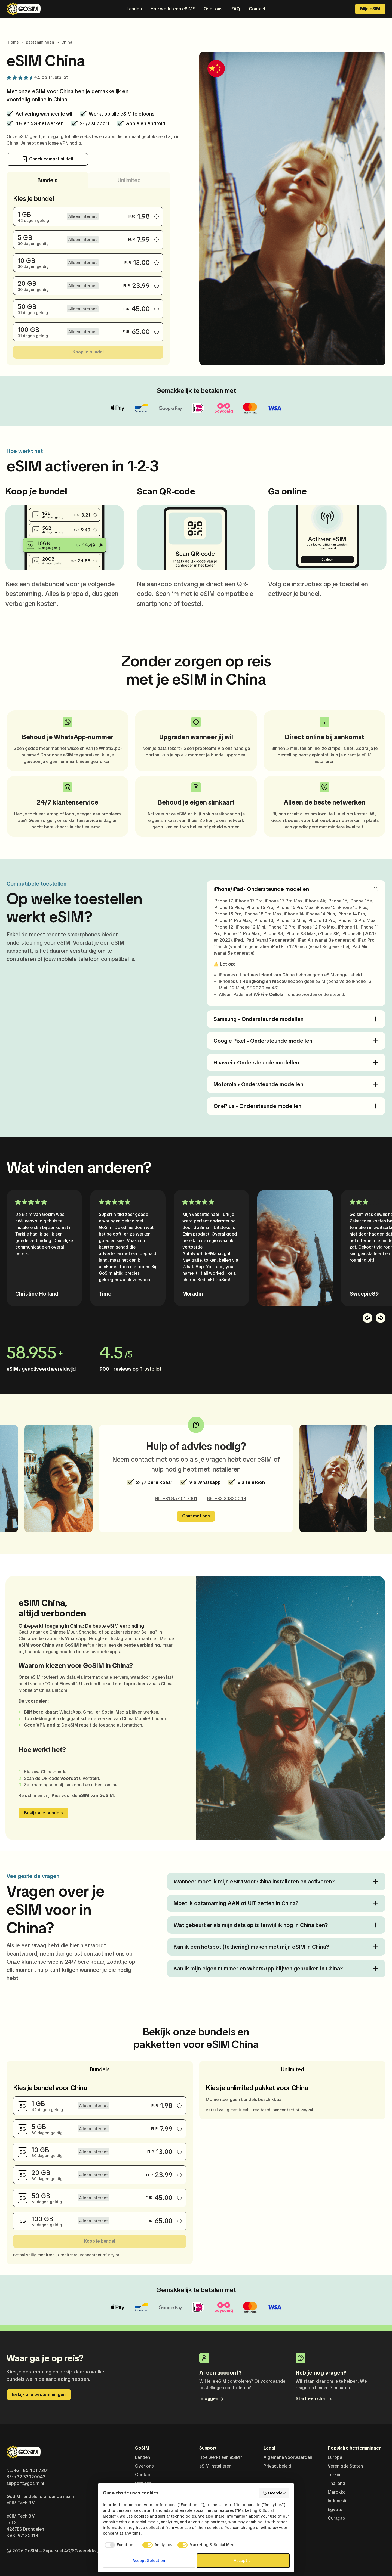 This screenshot has width=392, height=2576. What do you see at coordinates (58, 77) in the screenshot?
I see `Trustpilot` at bounding box center [58, 77].